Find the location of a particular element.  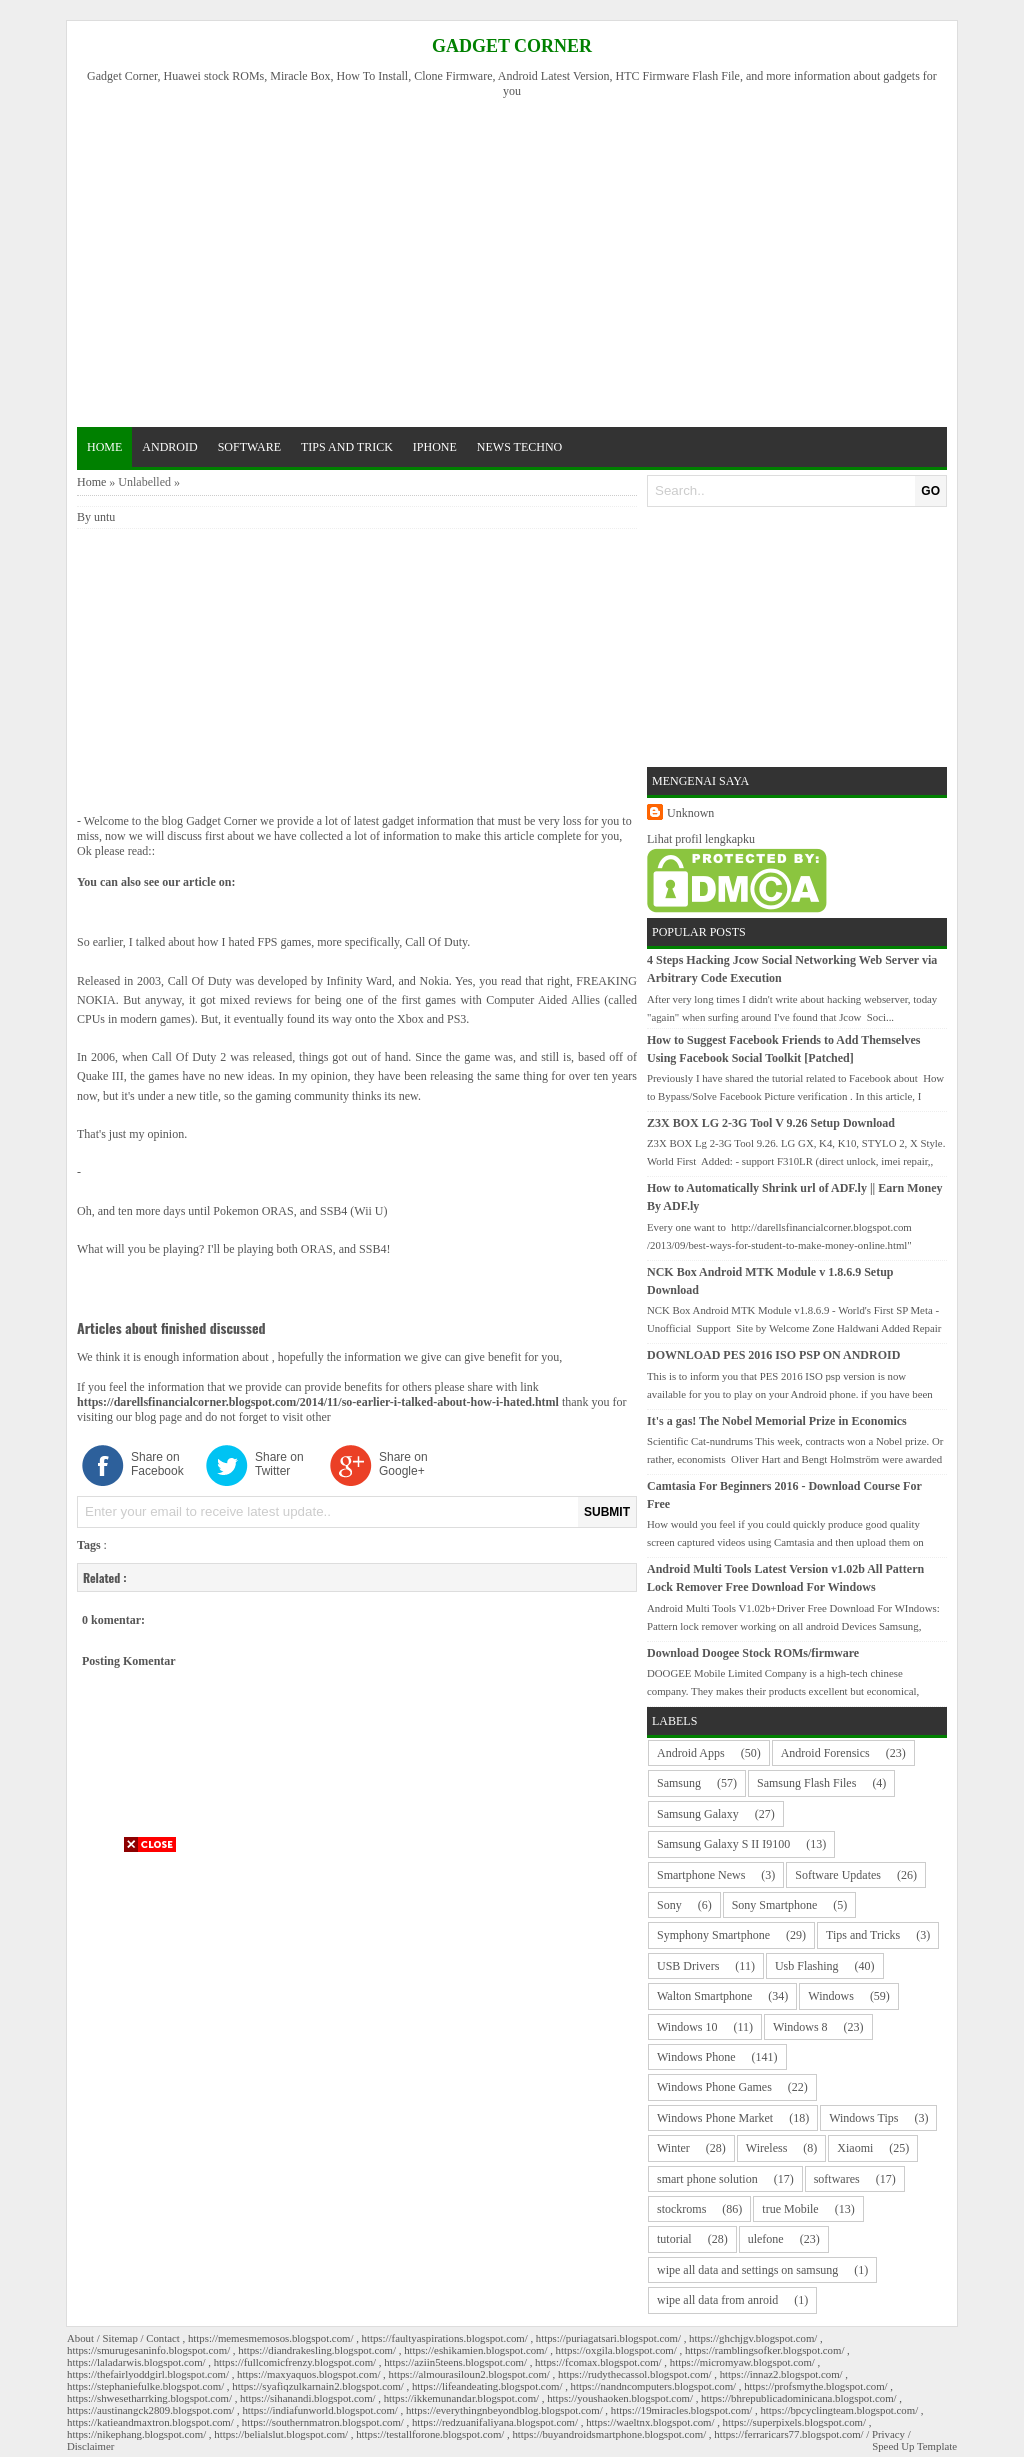

Download Doogee Stock ROMs/firmware is located at coordinates (753, 1653).